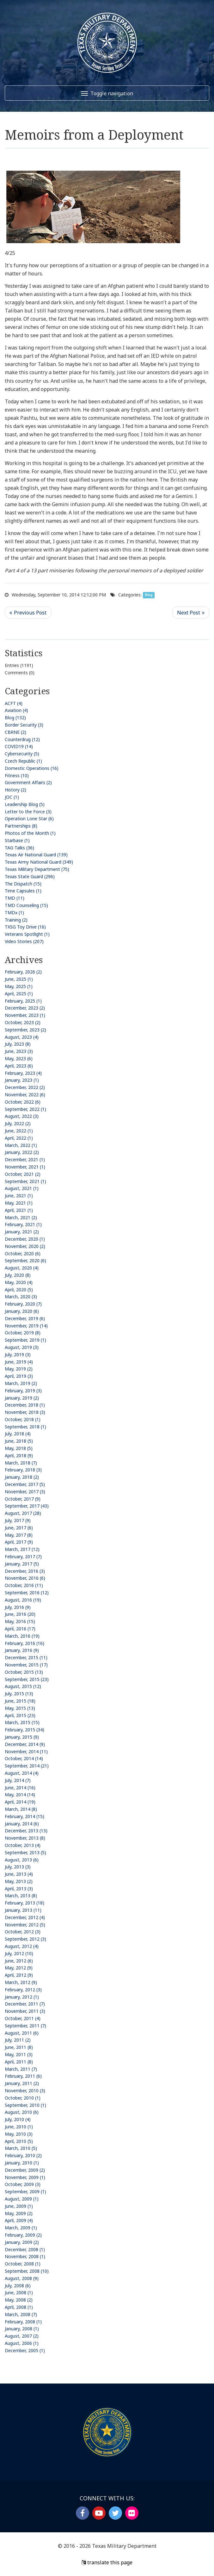 This screenshot has width=214, height=2576. Describe the element at coordinates (25, 2011) in the screenshot. I see `November, 2011 (3)` at that location.